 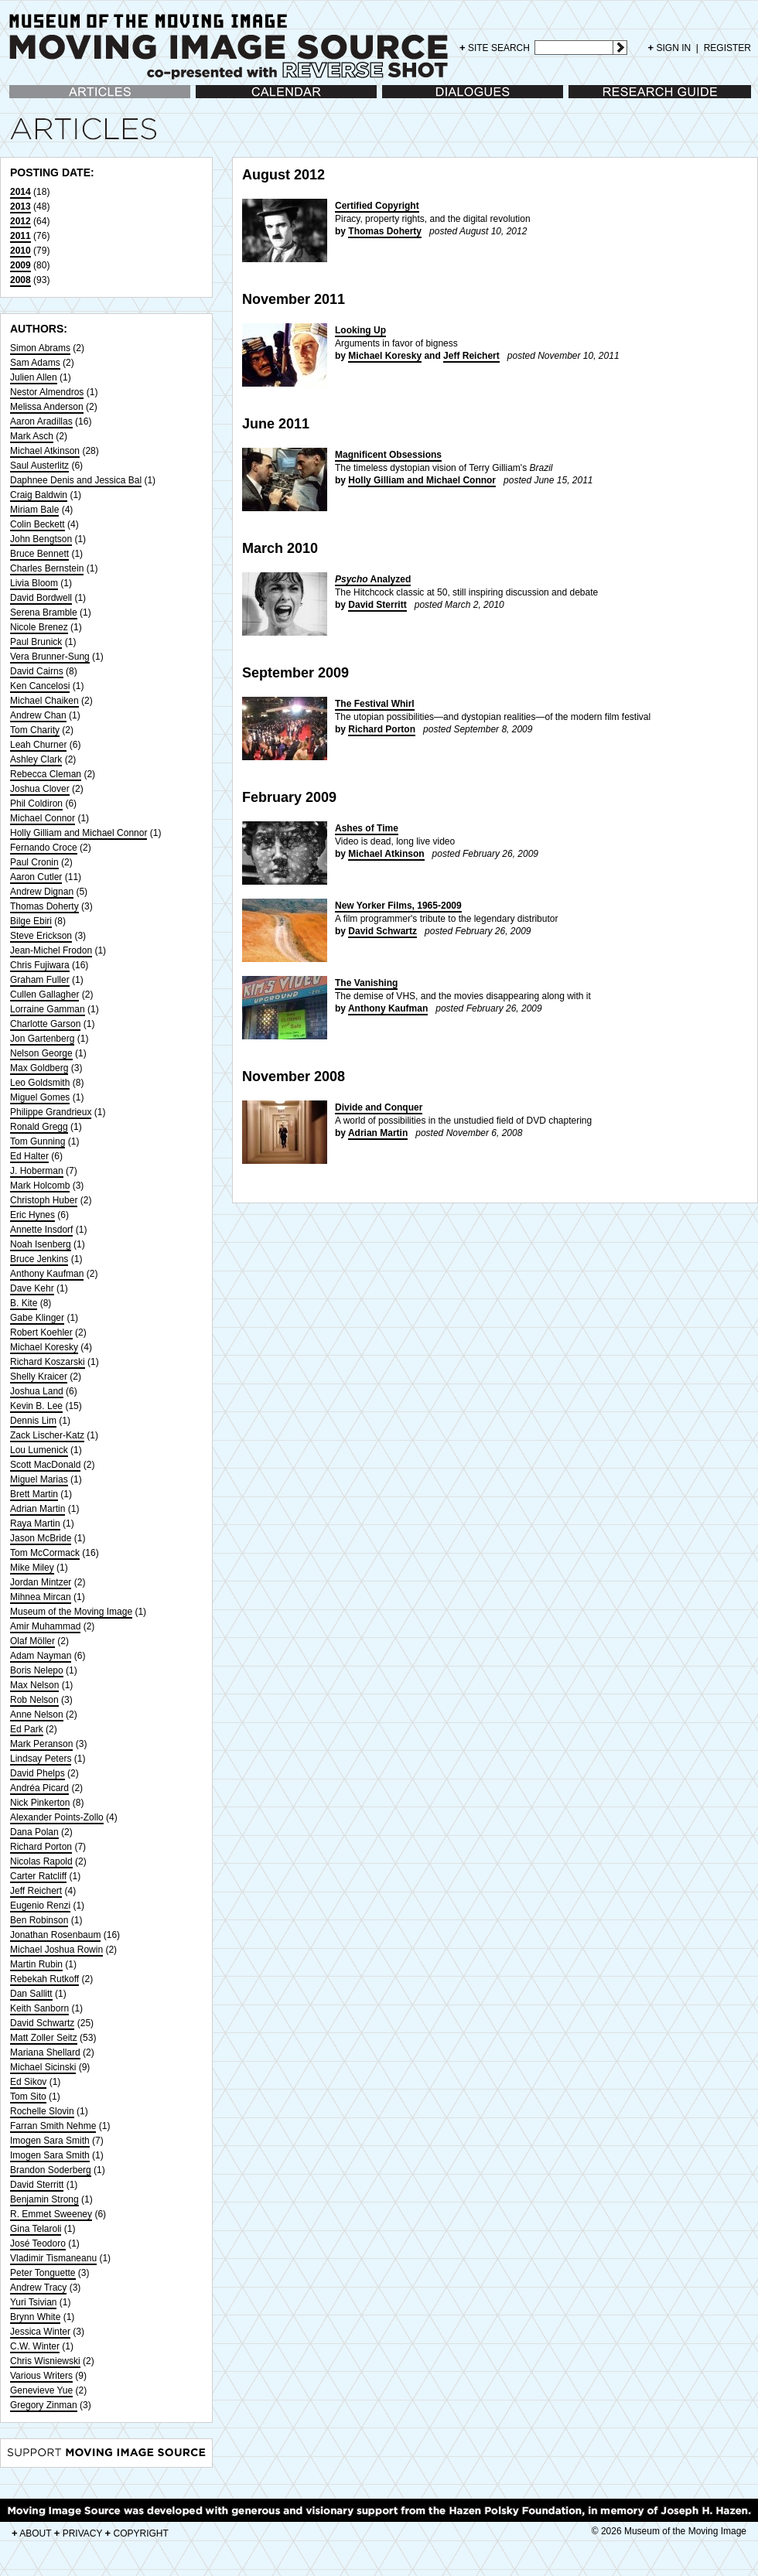 What do you see at coordinates (39, 1920) in the screenshot?
I see `Ben Robinson` at bounding box center [39, 1920].